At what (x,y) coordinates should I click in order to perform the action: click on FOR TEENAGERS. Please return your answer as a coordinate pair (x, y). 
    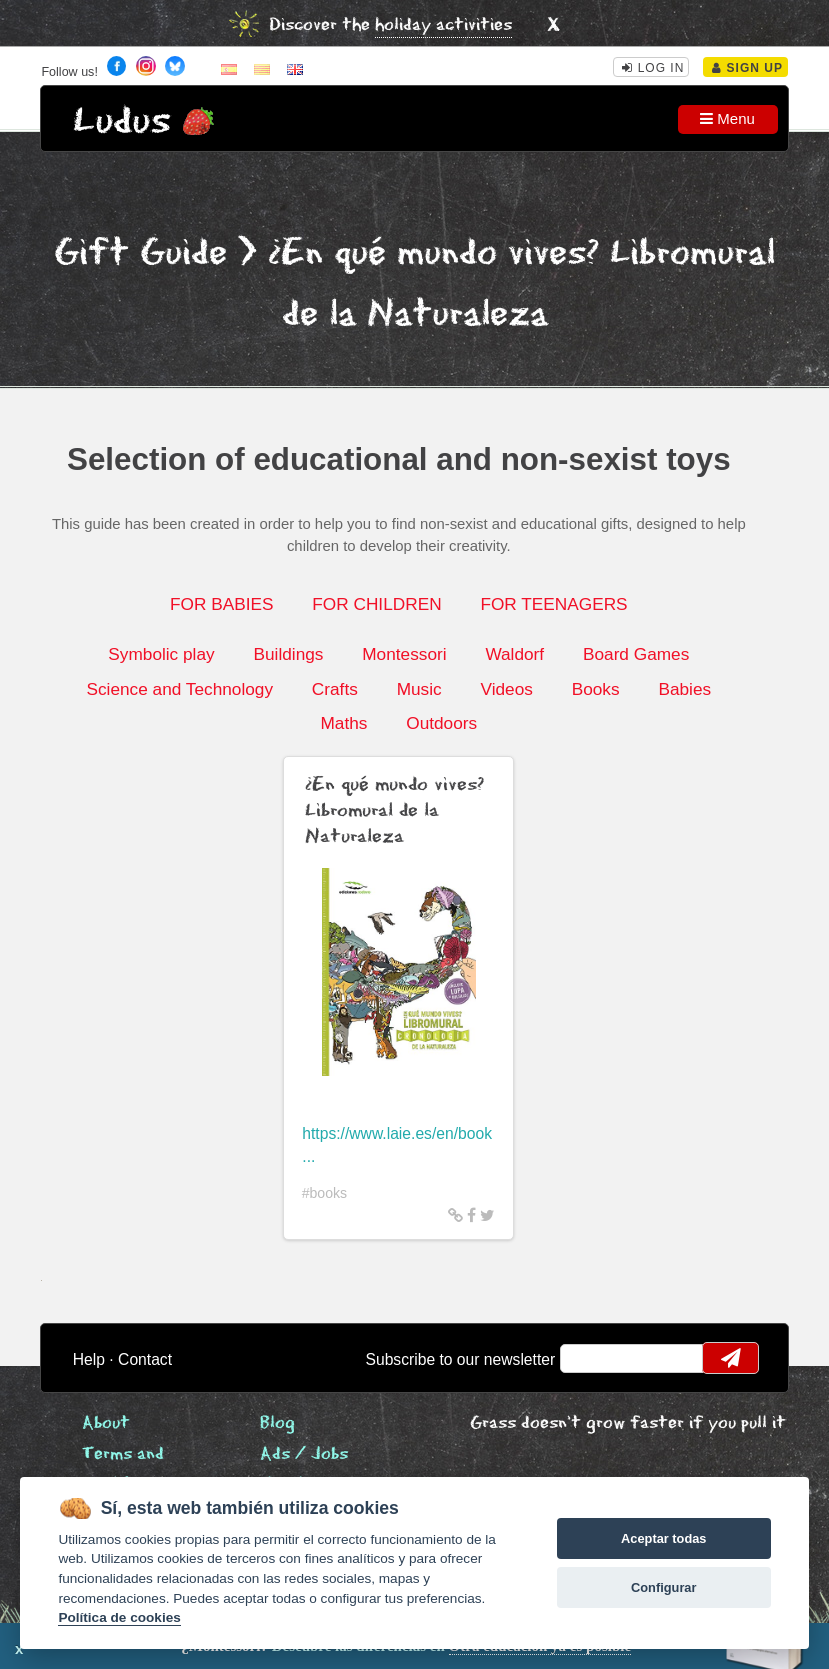
    Looking at the image, I should click on (553, 604).